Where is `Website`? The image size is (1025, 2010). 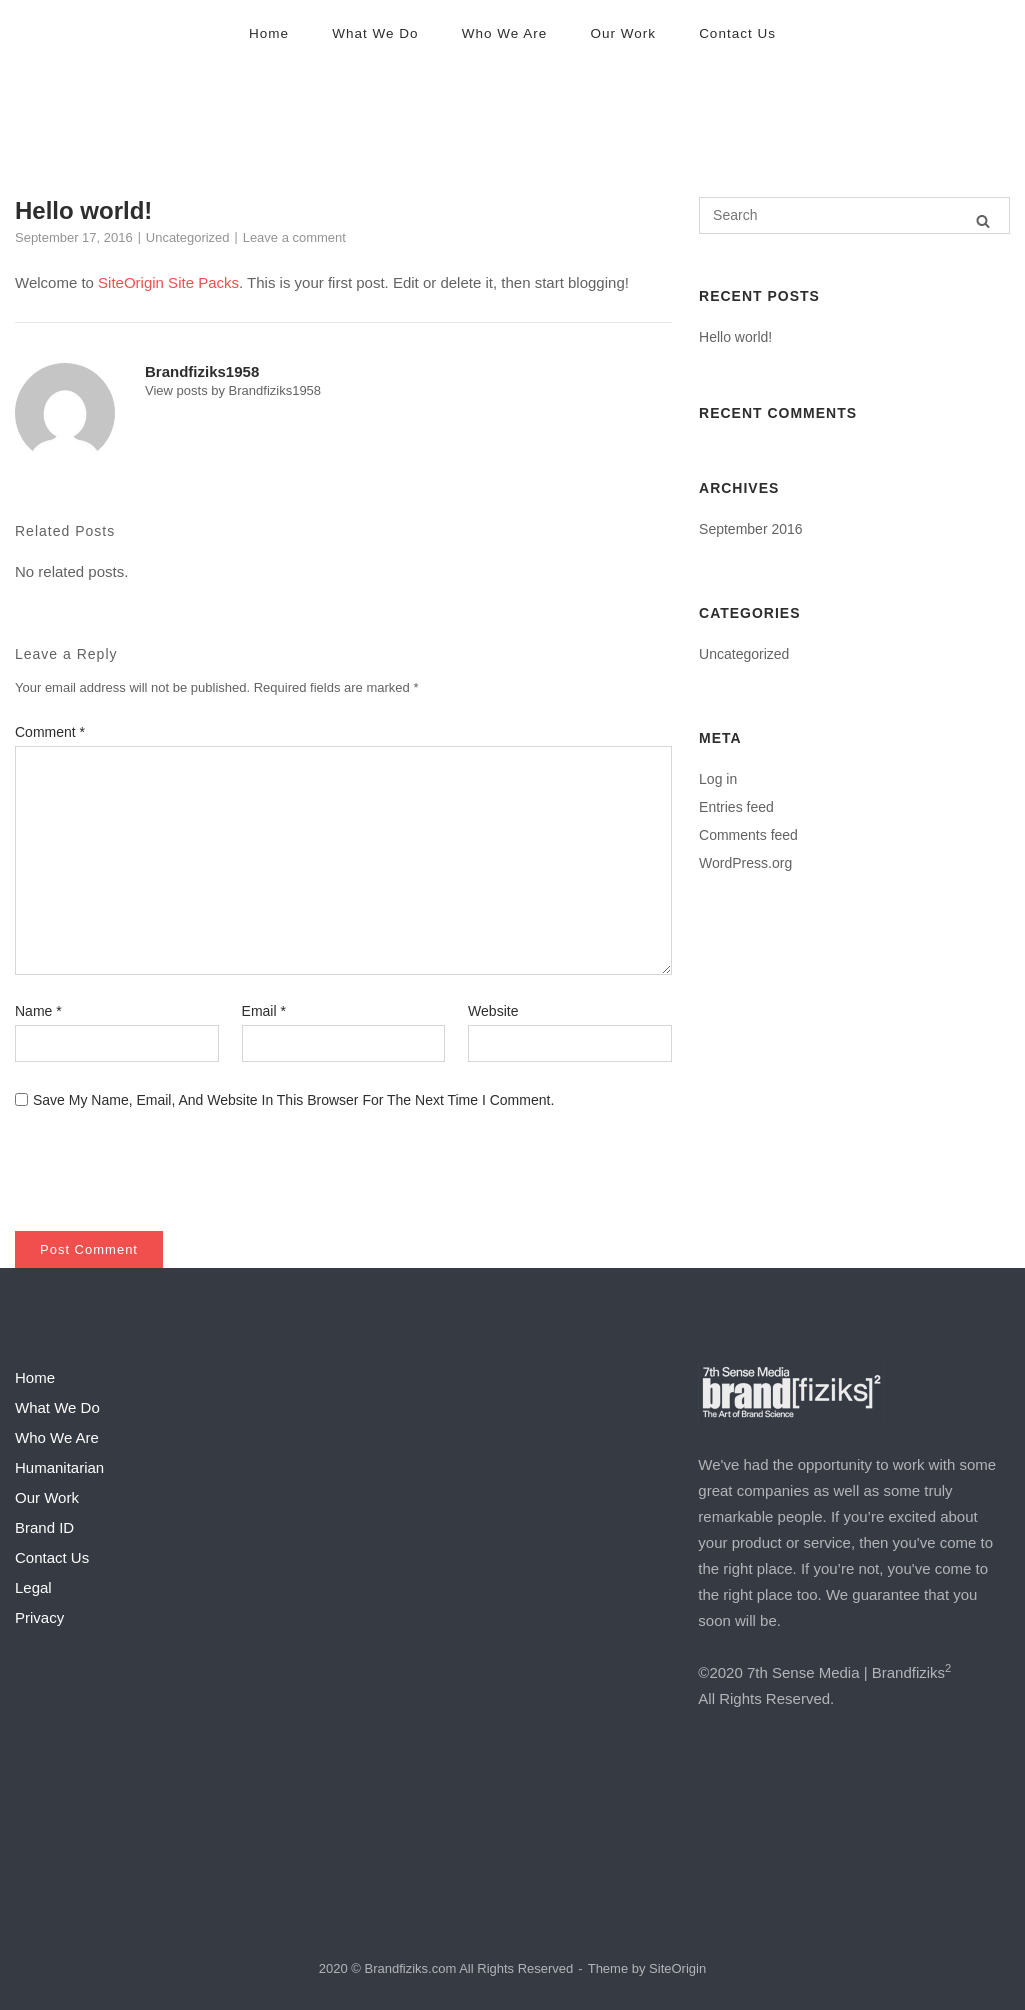
Website is located at coordinates (493, 1011).